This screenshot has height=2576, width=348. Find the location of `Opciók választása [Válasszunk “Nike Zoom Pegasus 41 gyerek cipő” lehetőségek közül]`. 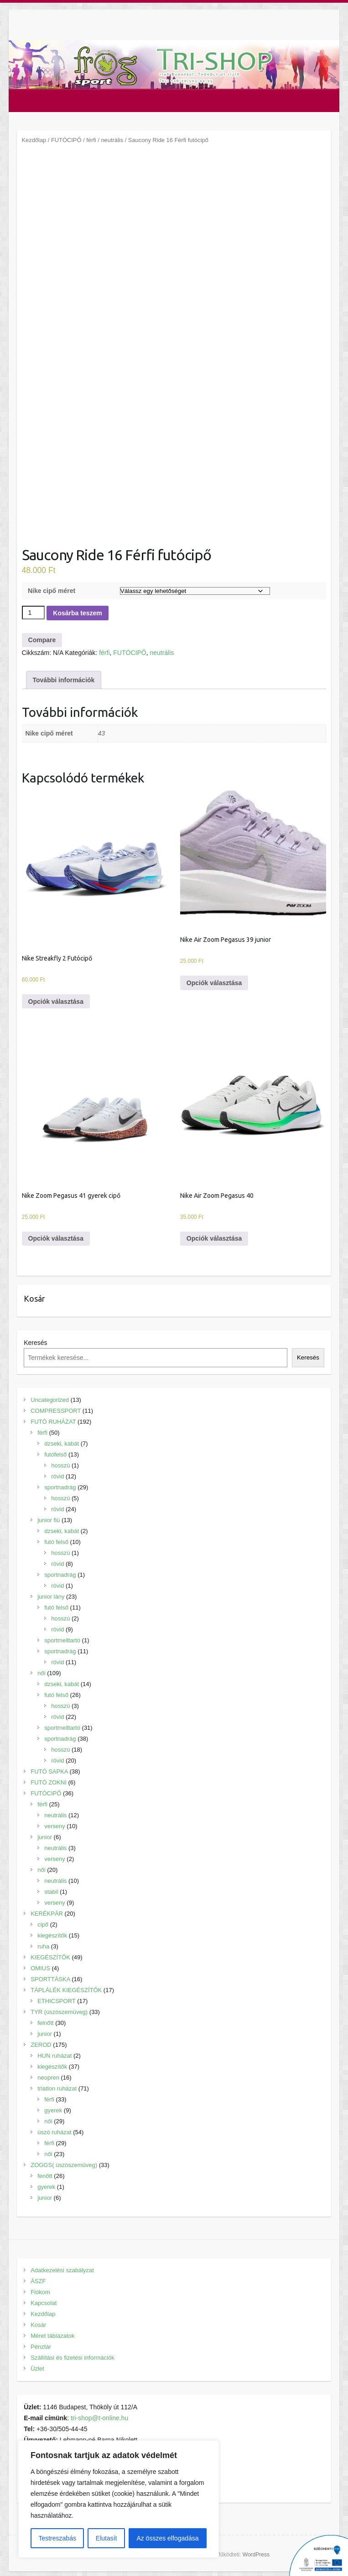

Opciók választása [Válasszunk “Nike Zoom Pegasus 41 gyerek cipő” lehetőségek közül] is located at coordinates (55, 1238).